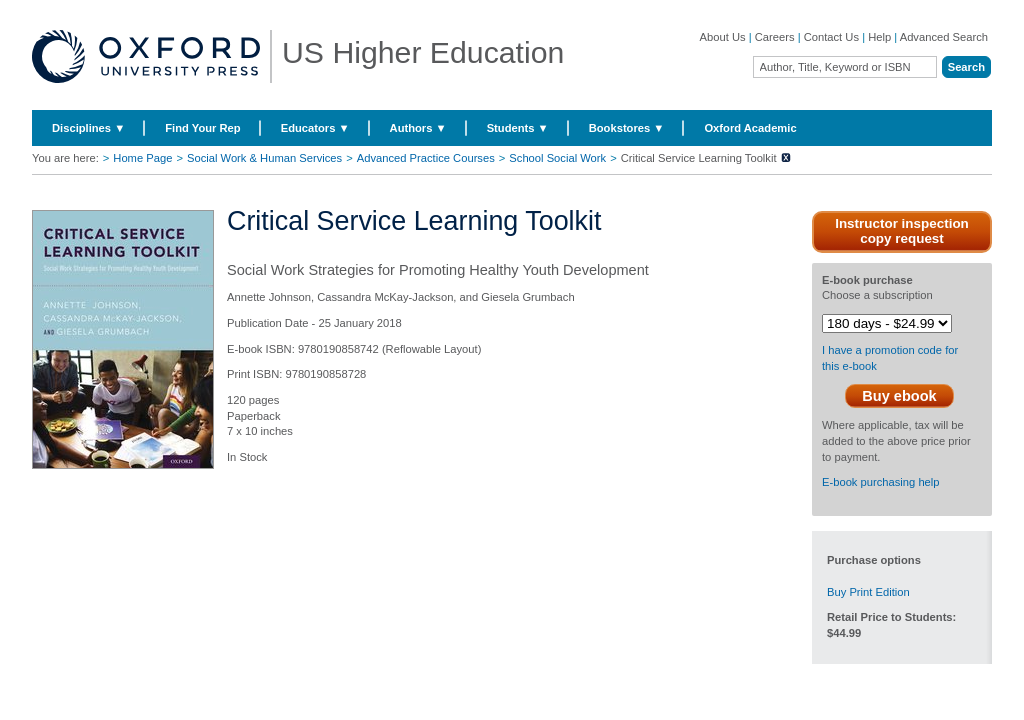  I want to click on Home Page, so click(142, 158).